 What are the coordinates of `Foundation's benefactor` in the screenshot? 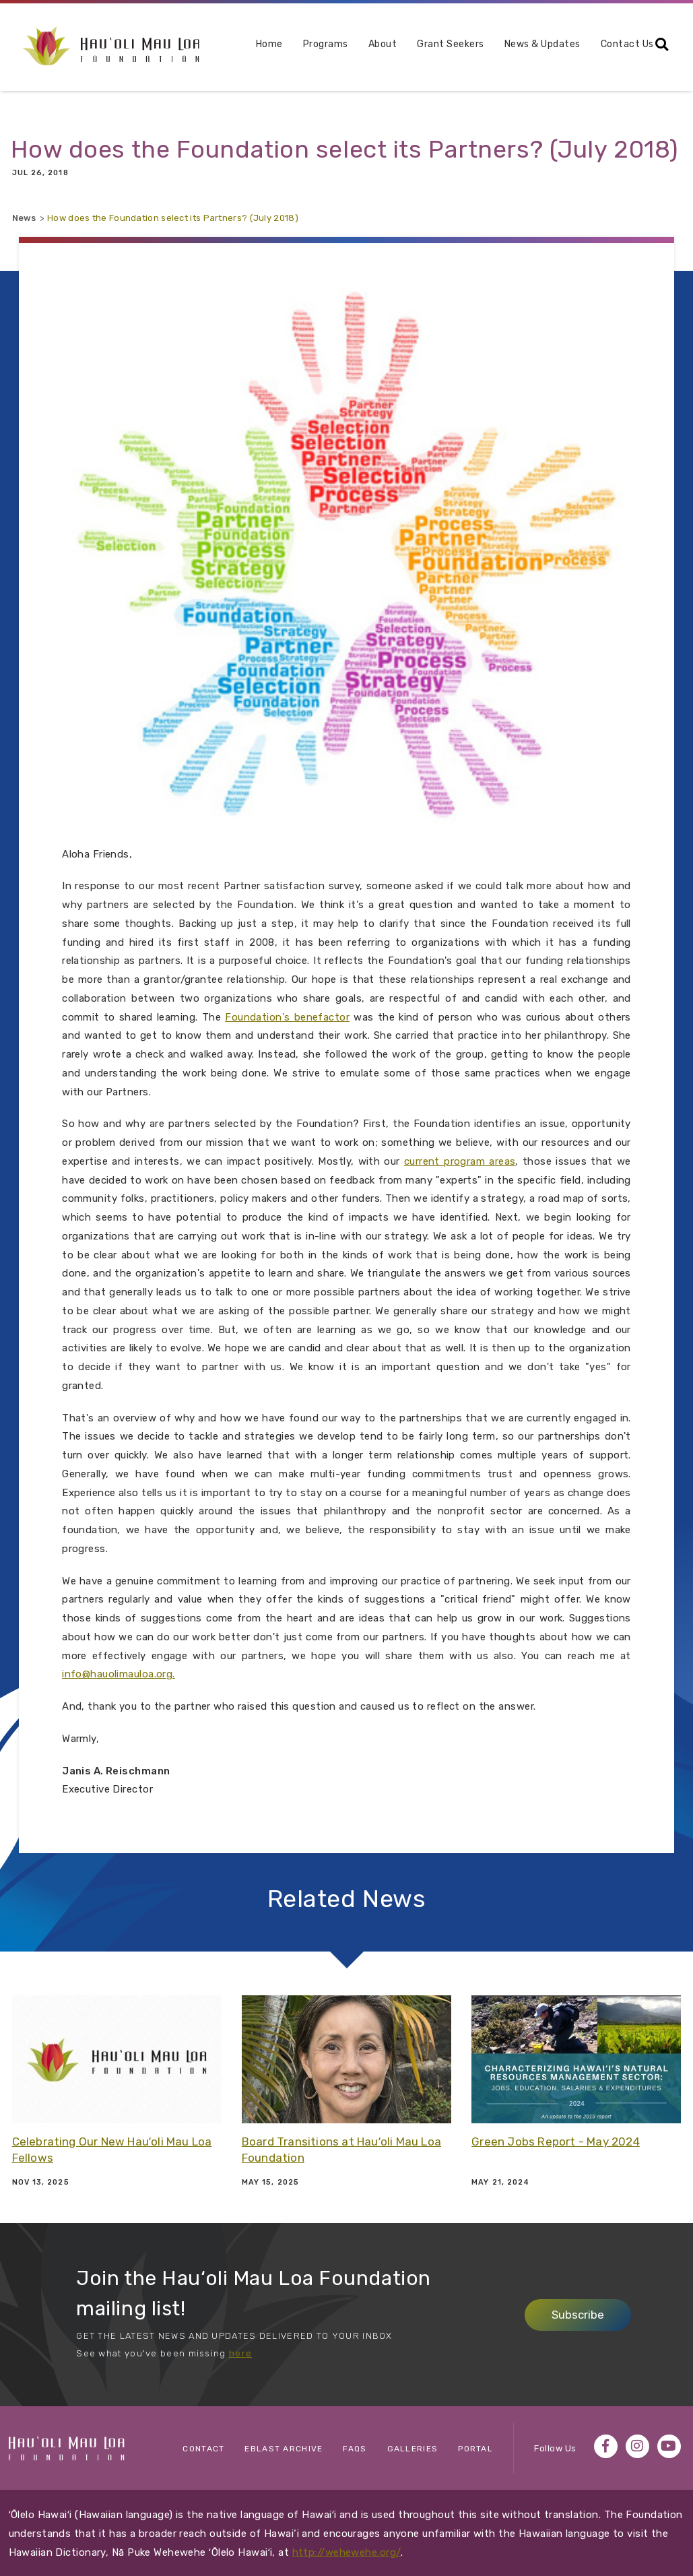 It's located at (287, 1017).